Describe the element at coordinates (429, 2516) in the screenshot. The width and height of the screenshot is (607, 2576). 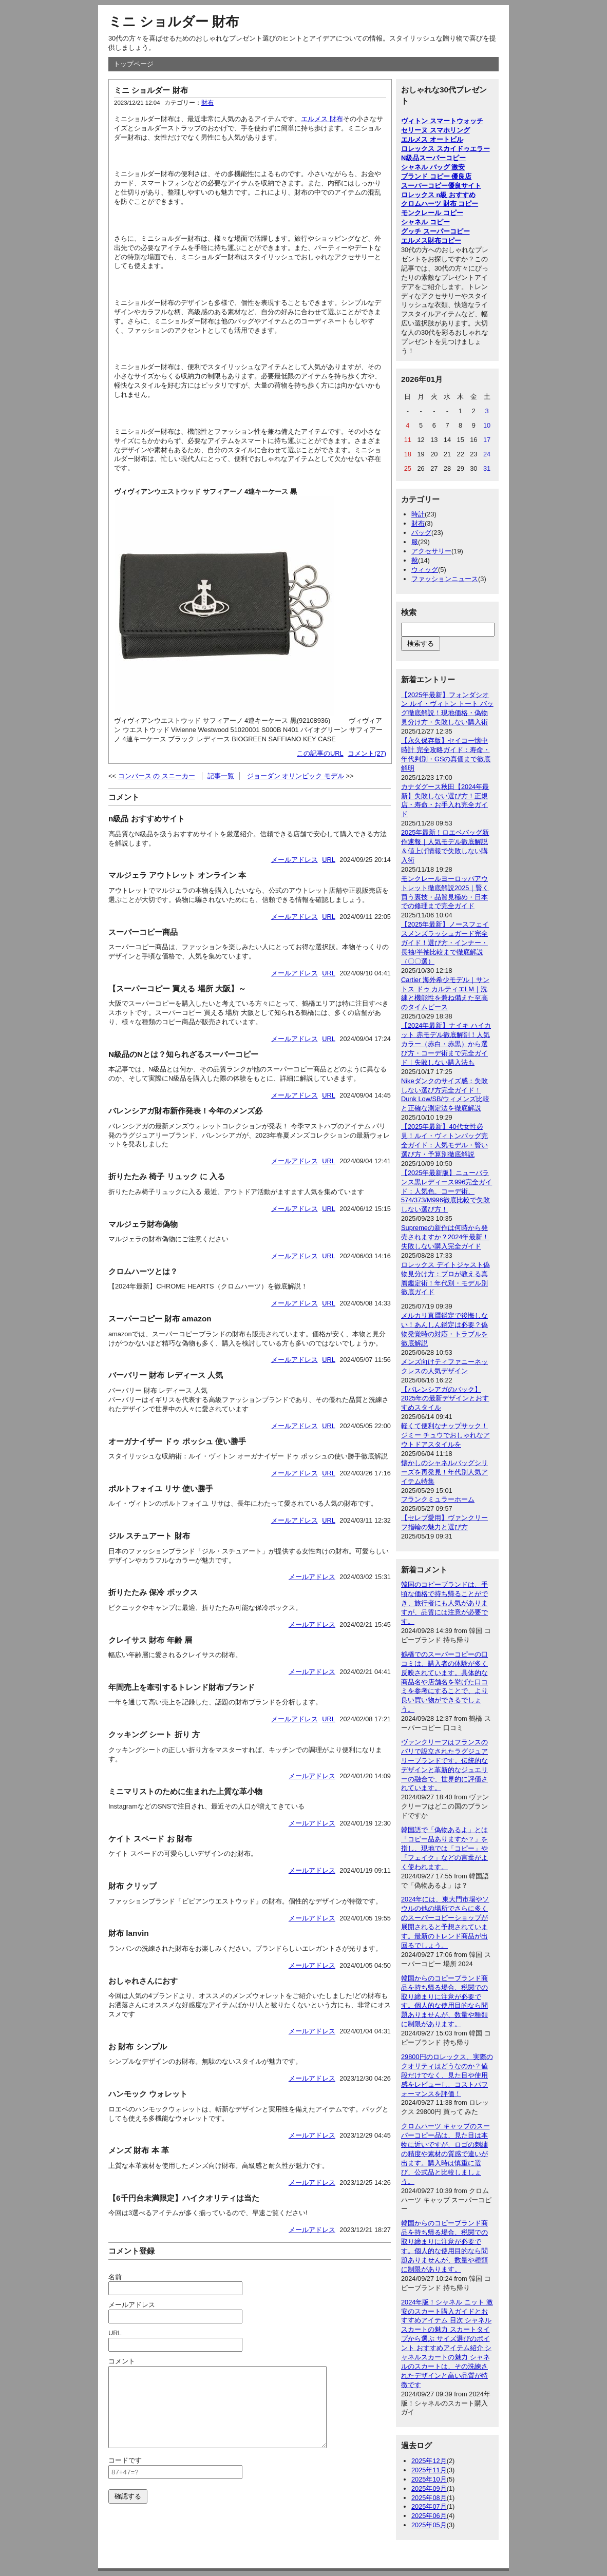
I see `2025年06月` at that location.